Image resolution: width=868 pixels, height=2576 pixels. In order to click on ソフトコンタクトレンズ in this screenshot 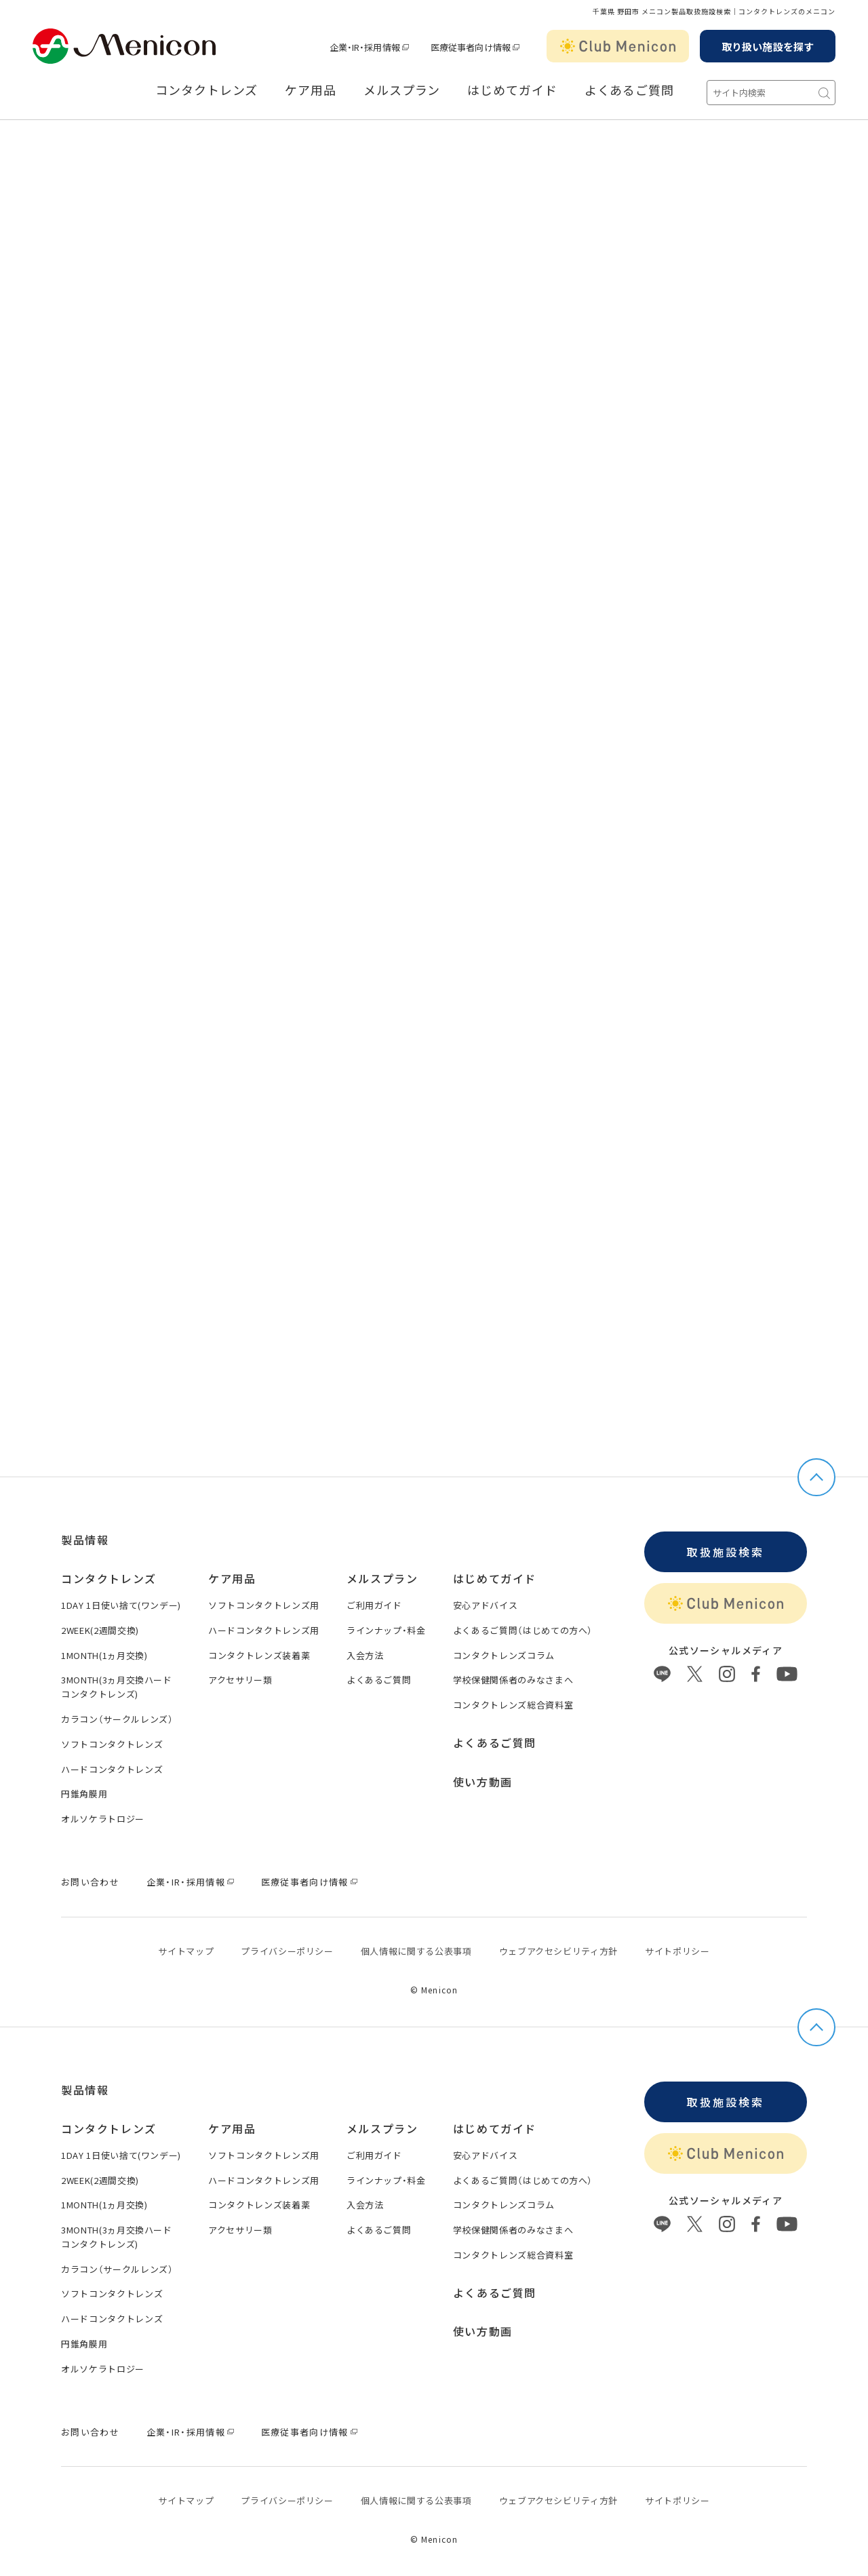, I will do `click(112, 1744)`.